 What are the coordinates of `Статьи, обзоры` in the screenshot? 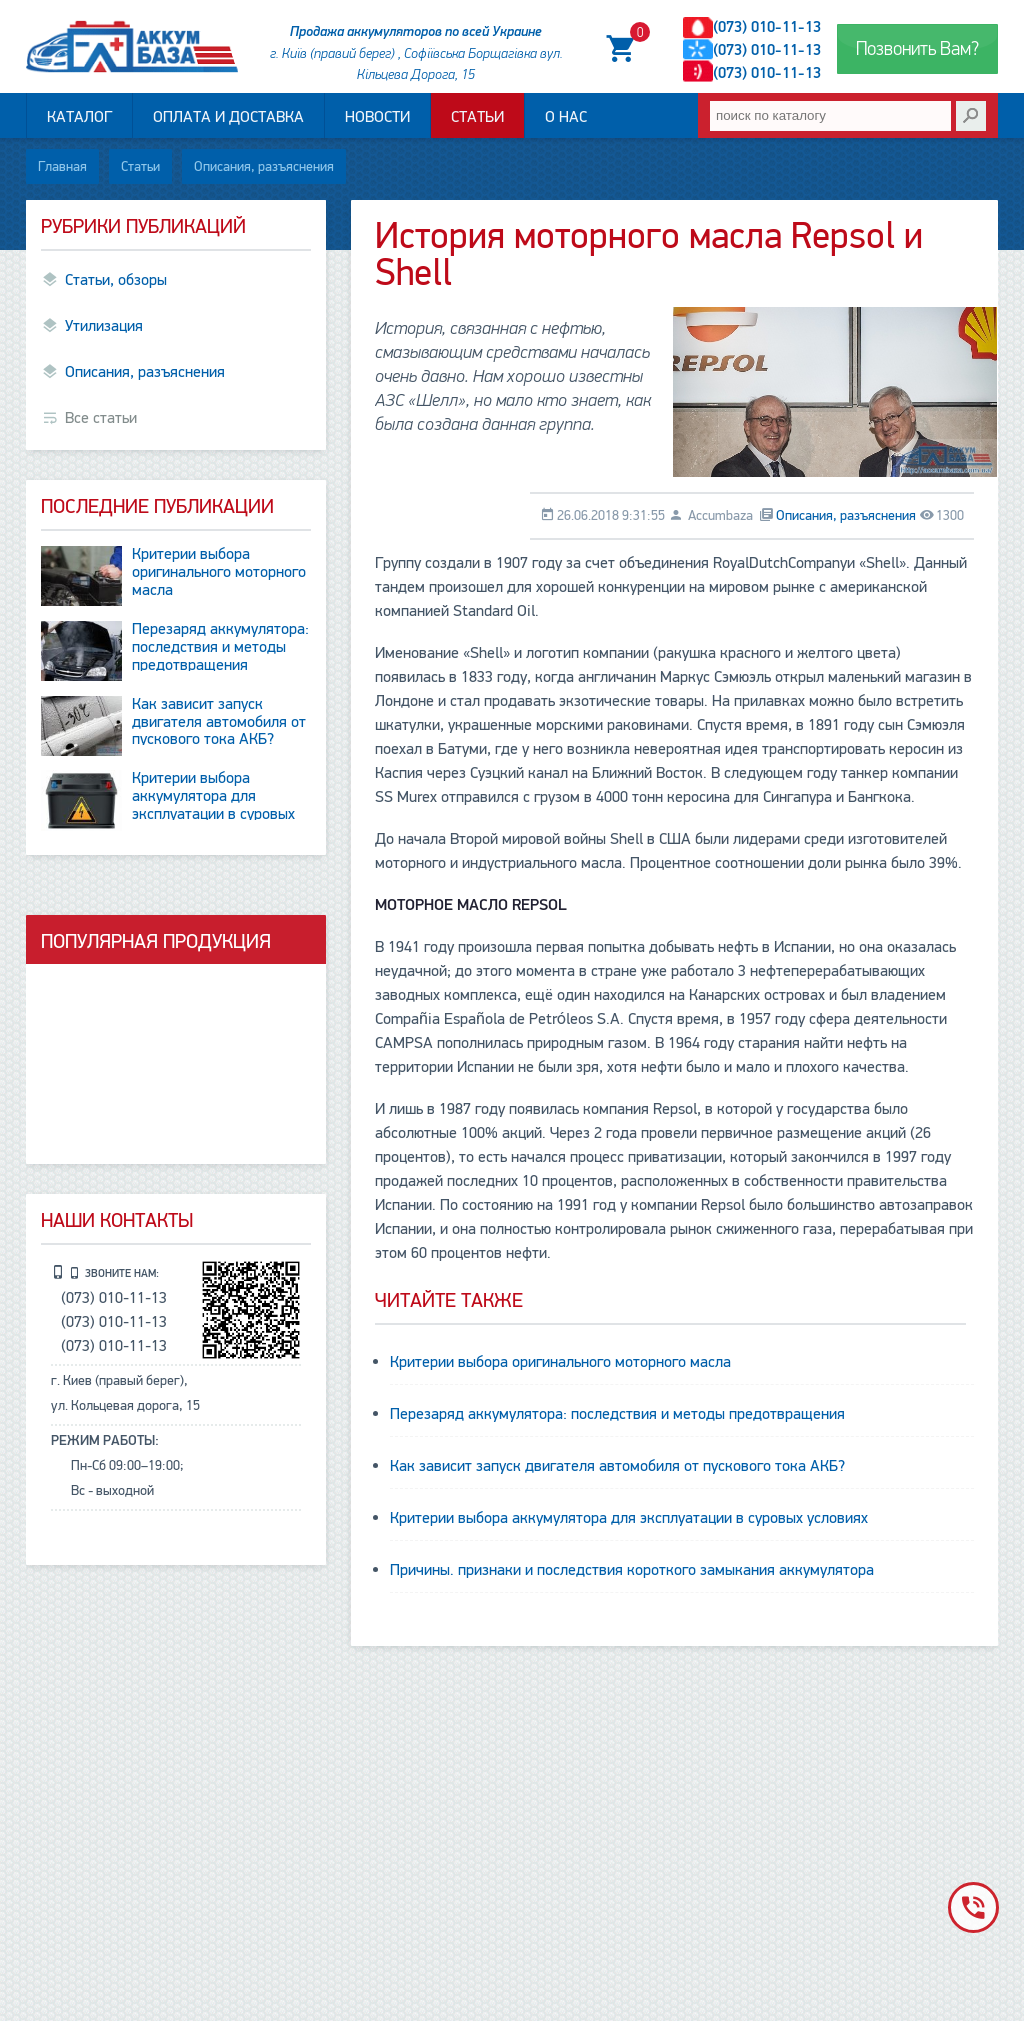 It's located at (116, 280).